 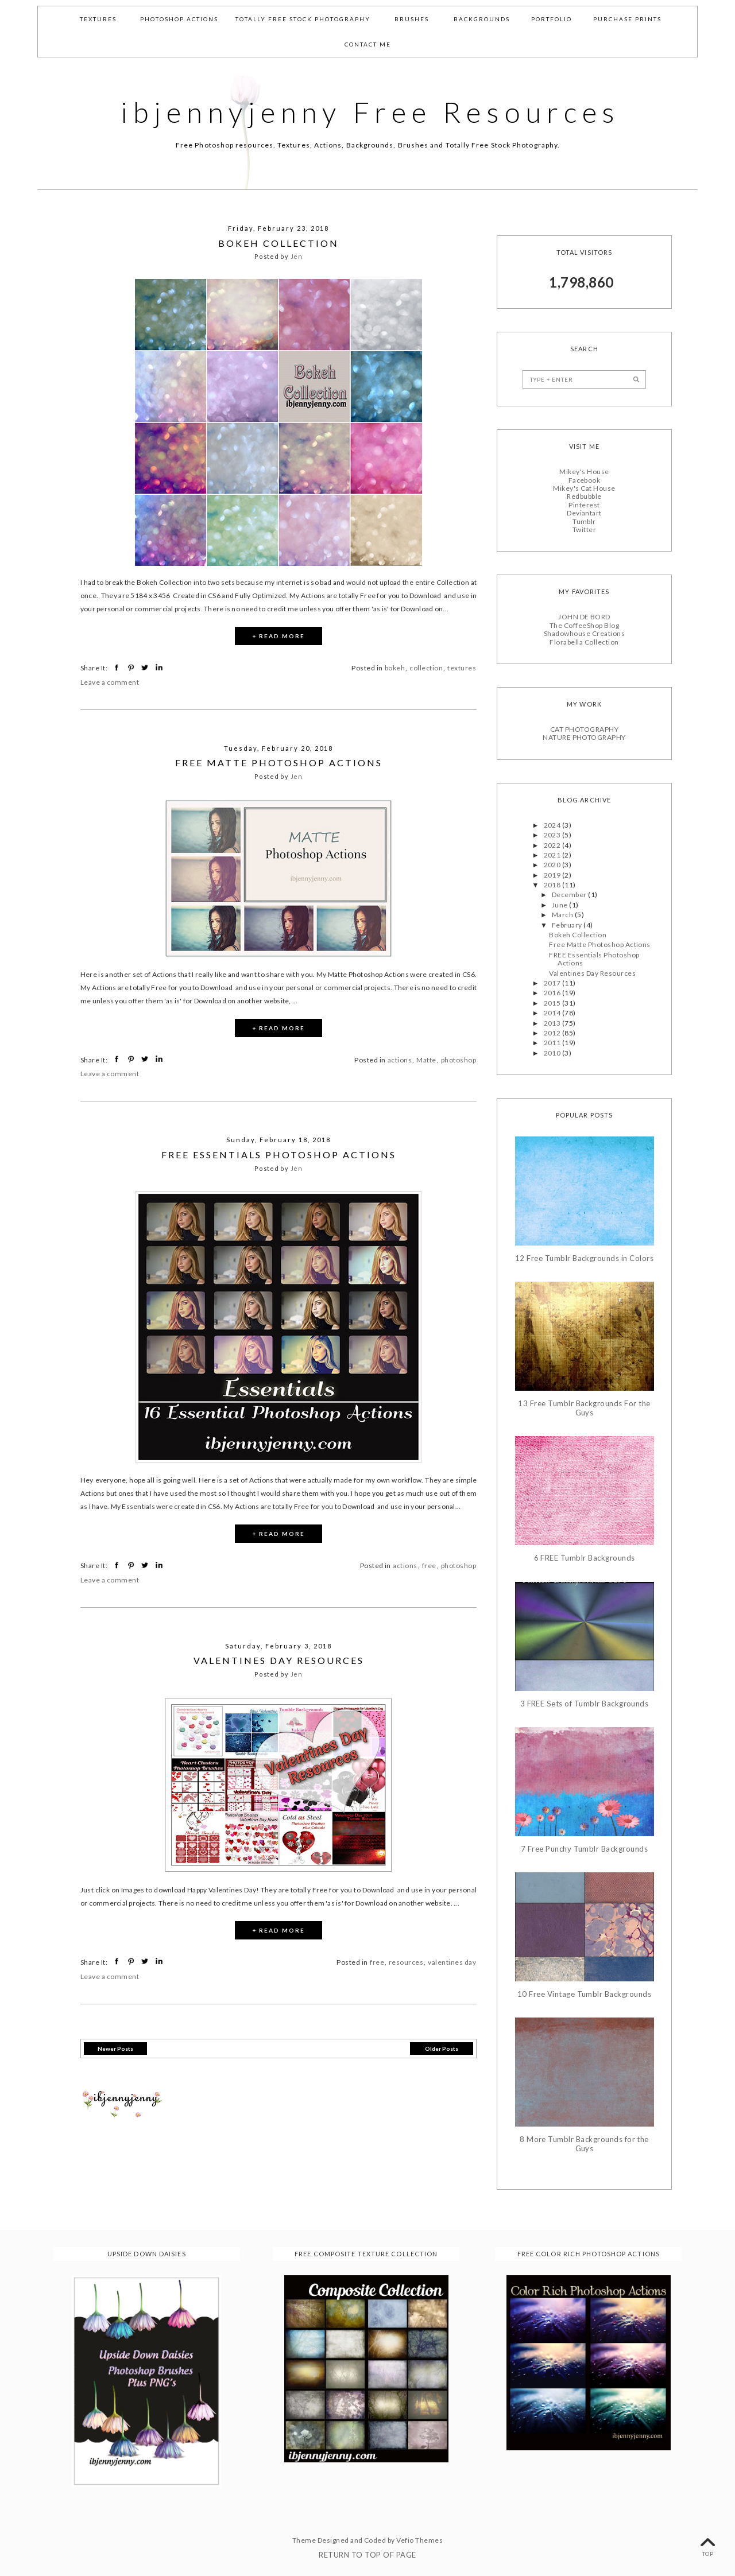 I want to click on Redbubble, so click(x=584, y=496).